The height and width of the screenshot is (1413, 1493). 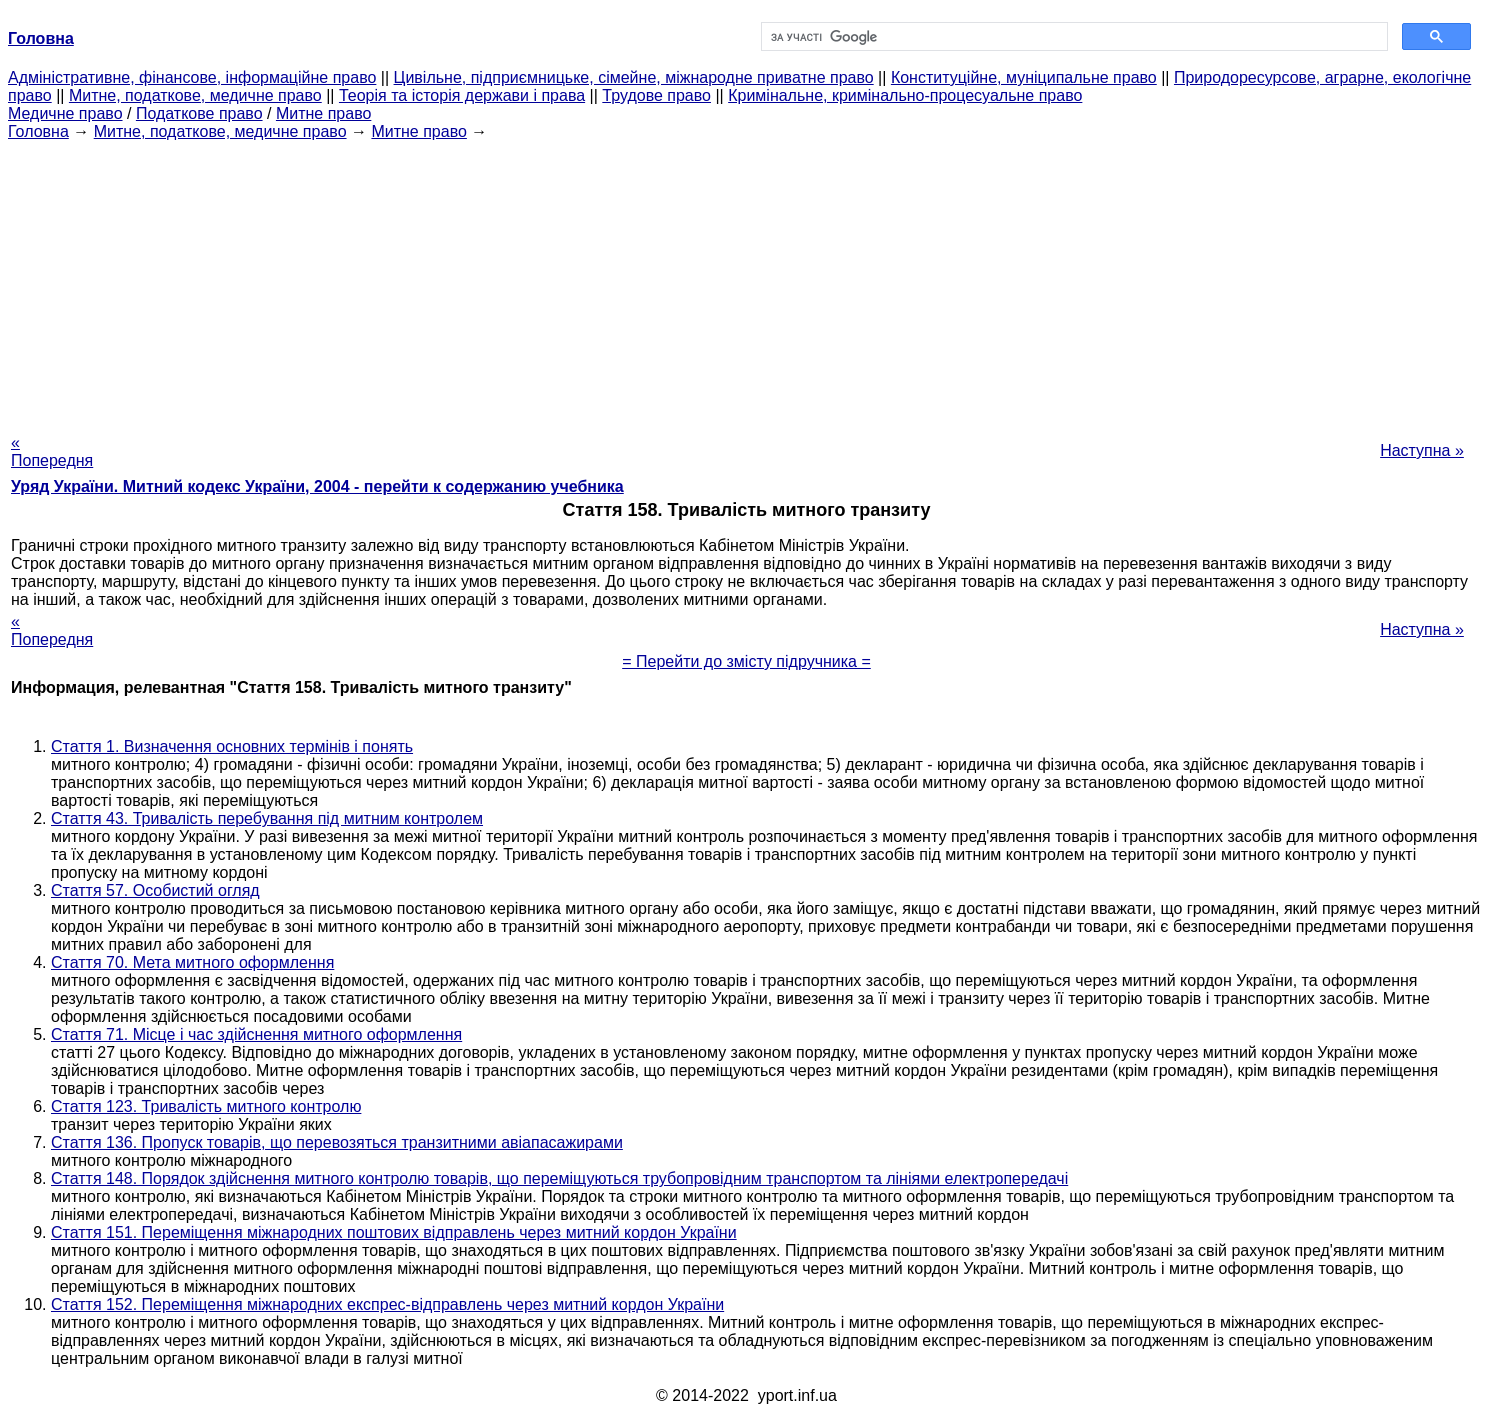 I want to click on Стаття 136. Пропуск товарів, що перевозяться транзитними авіапасажирами, so click(x=337, y=1142).